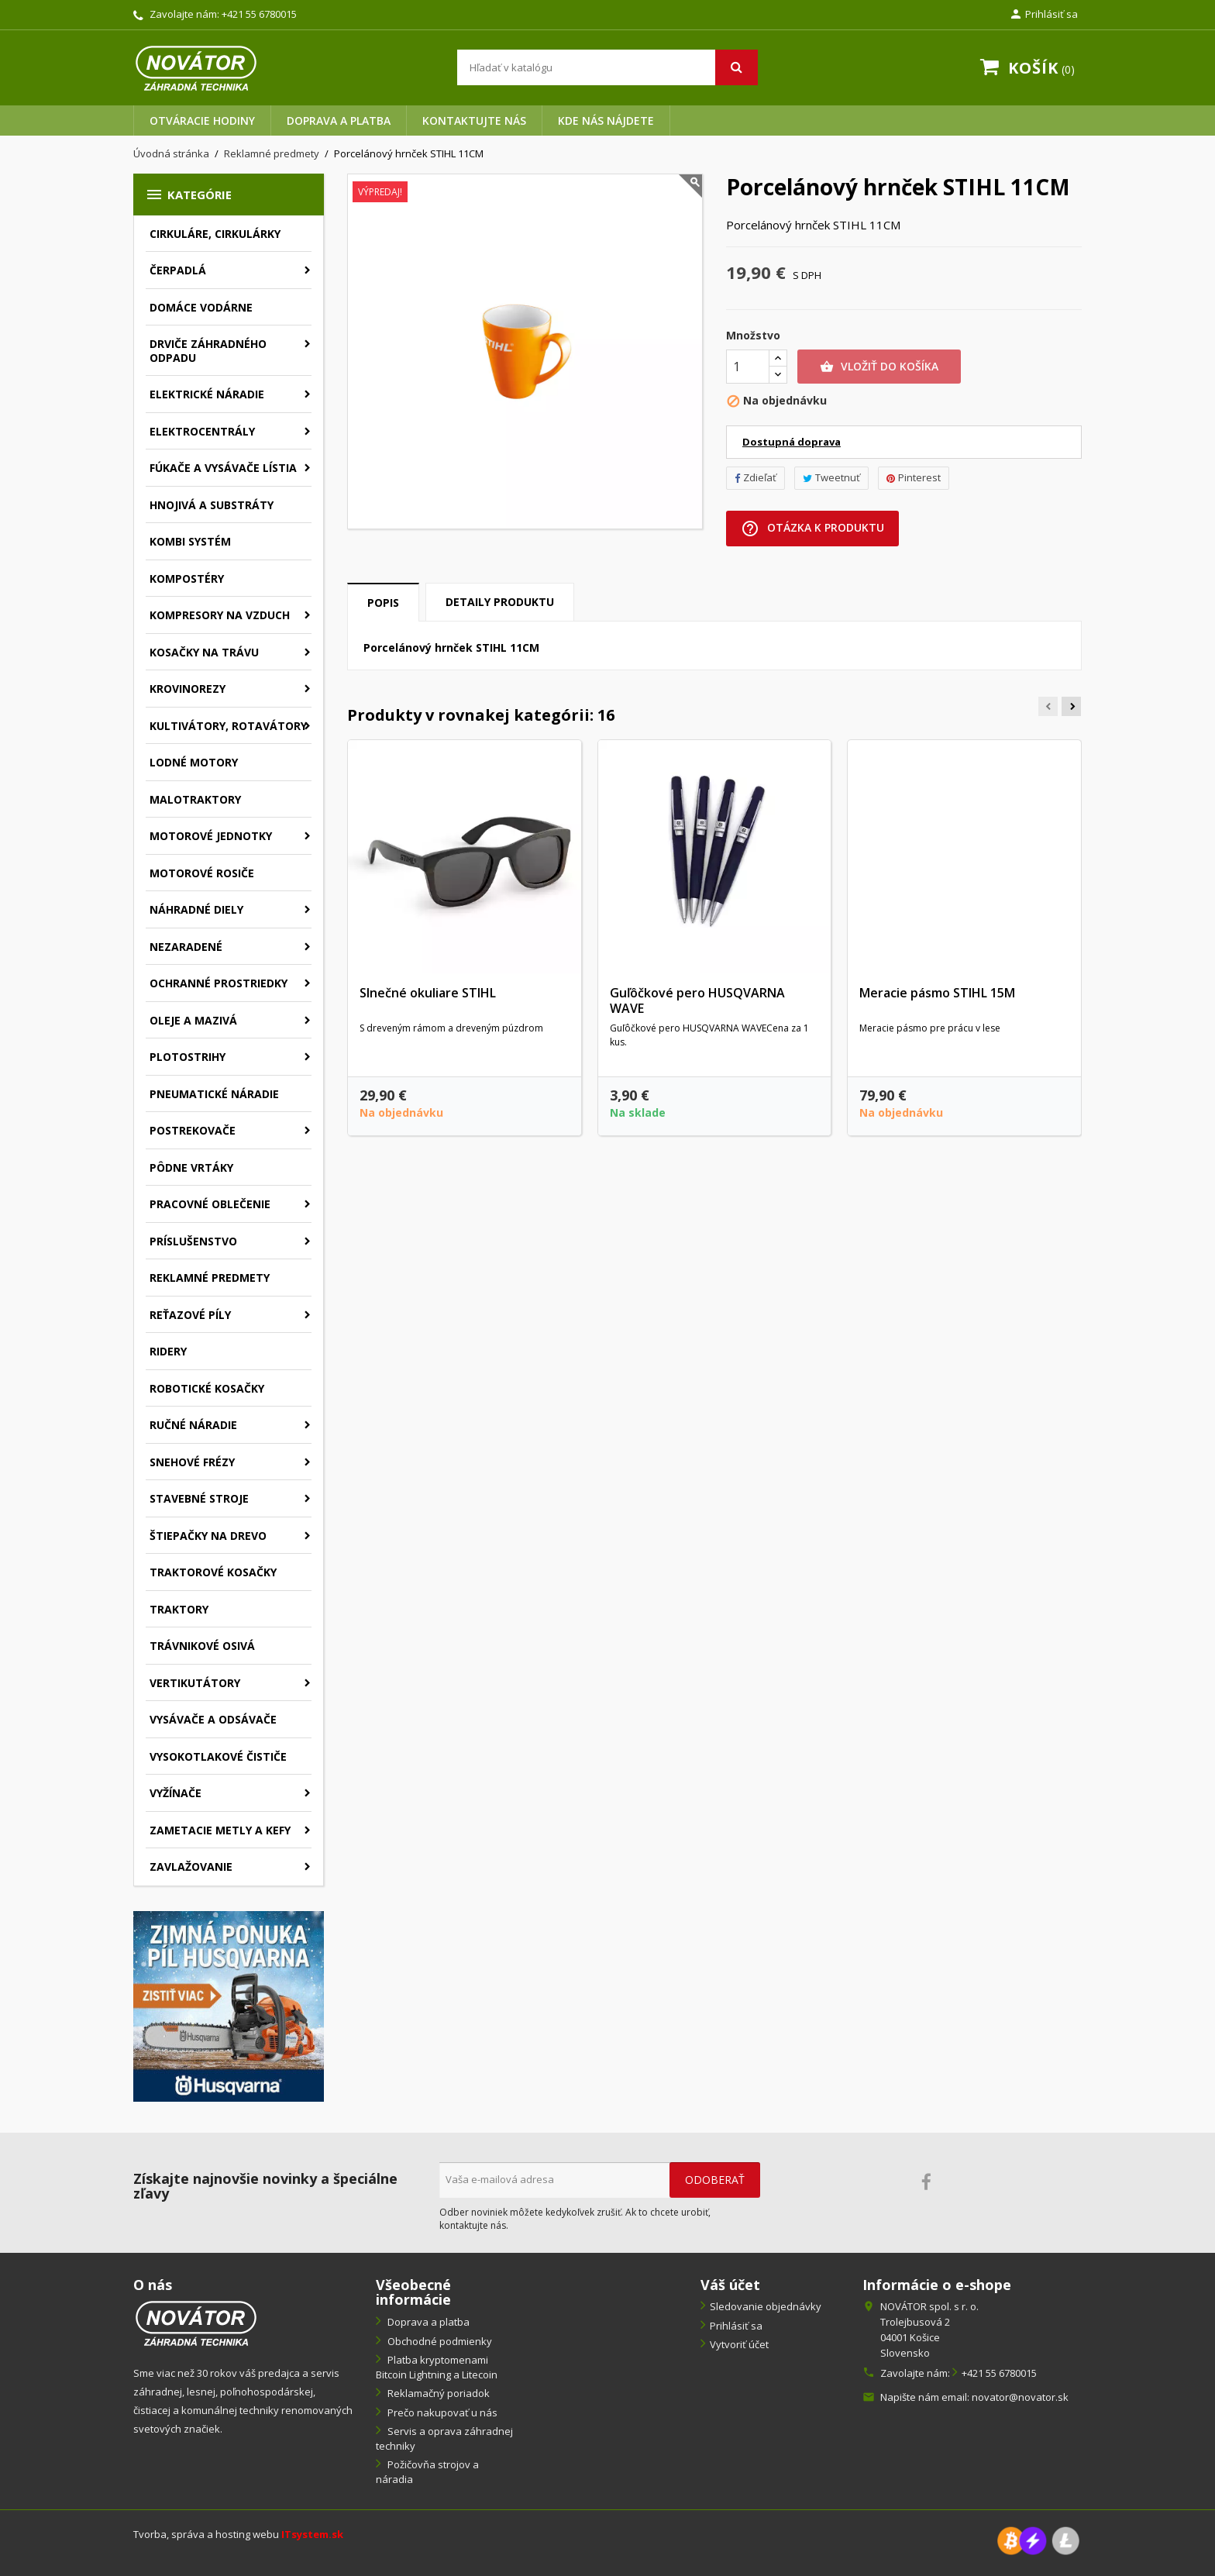  I want to click on Pneumatické náradie, so click(214, 1094).